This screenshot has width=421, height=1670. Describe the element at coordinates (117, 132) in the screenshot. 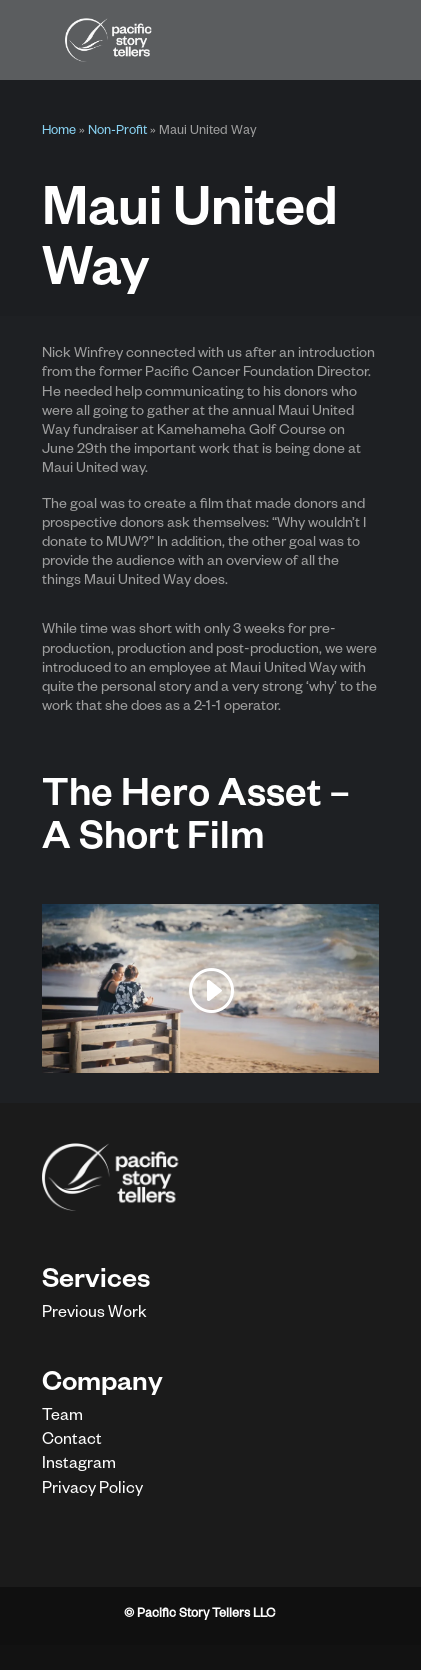

I see `Non-Profit` at that location.